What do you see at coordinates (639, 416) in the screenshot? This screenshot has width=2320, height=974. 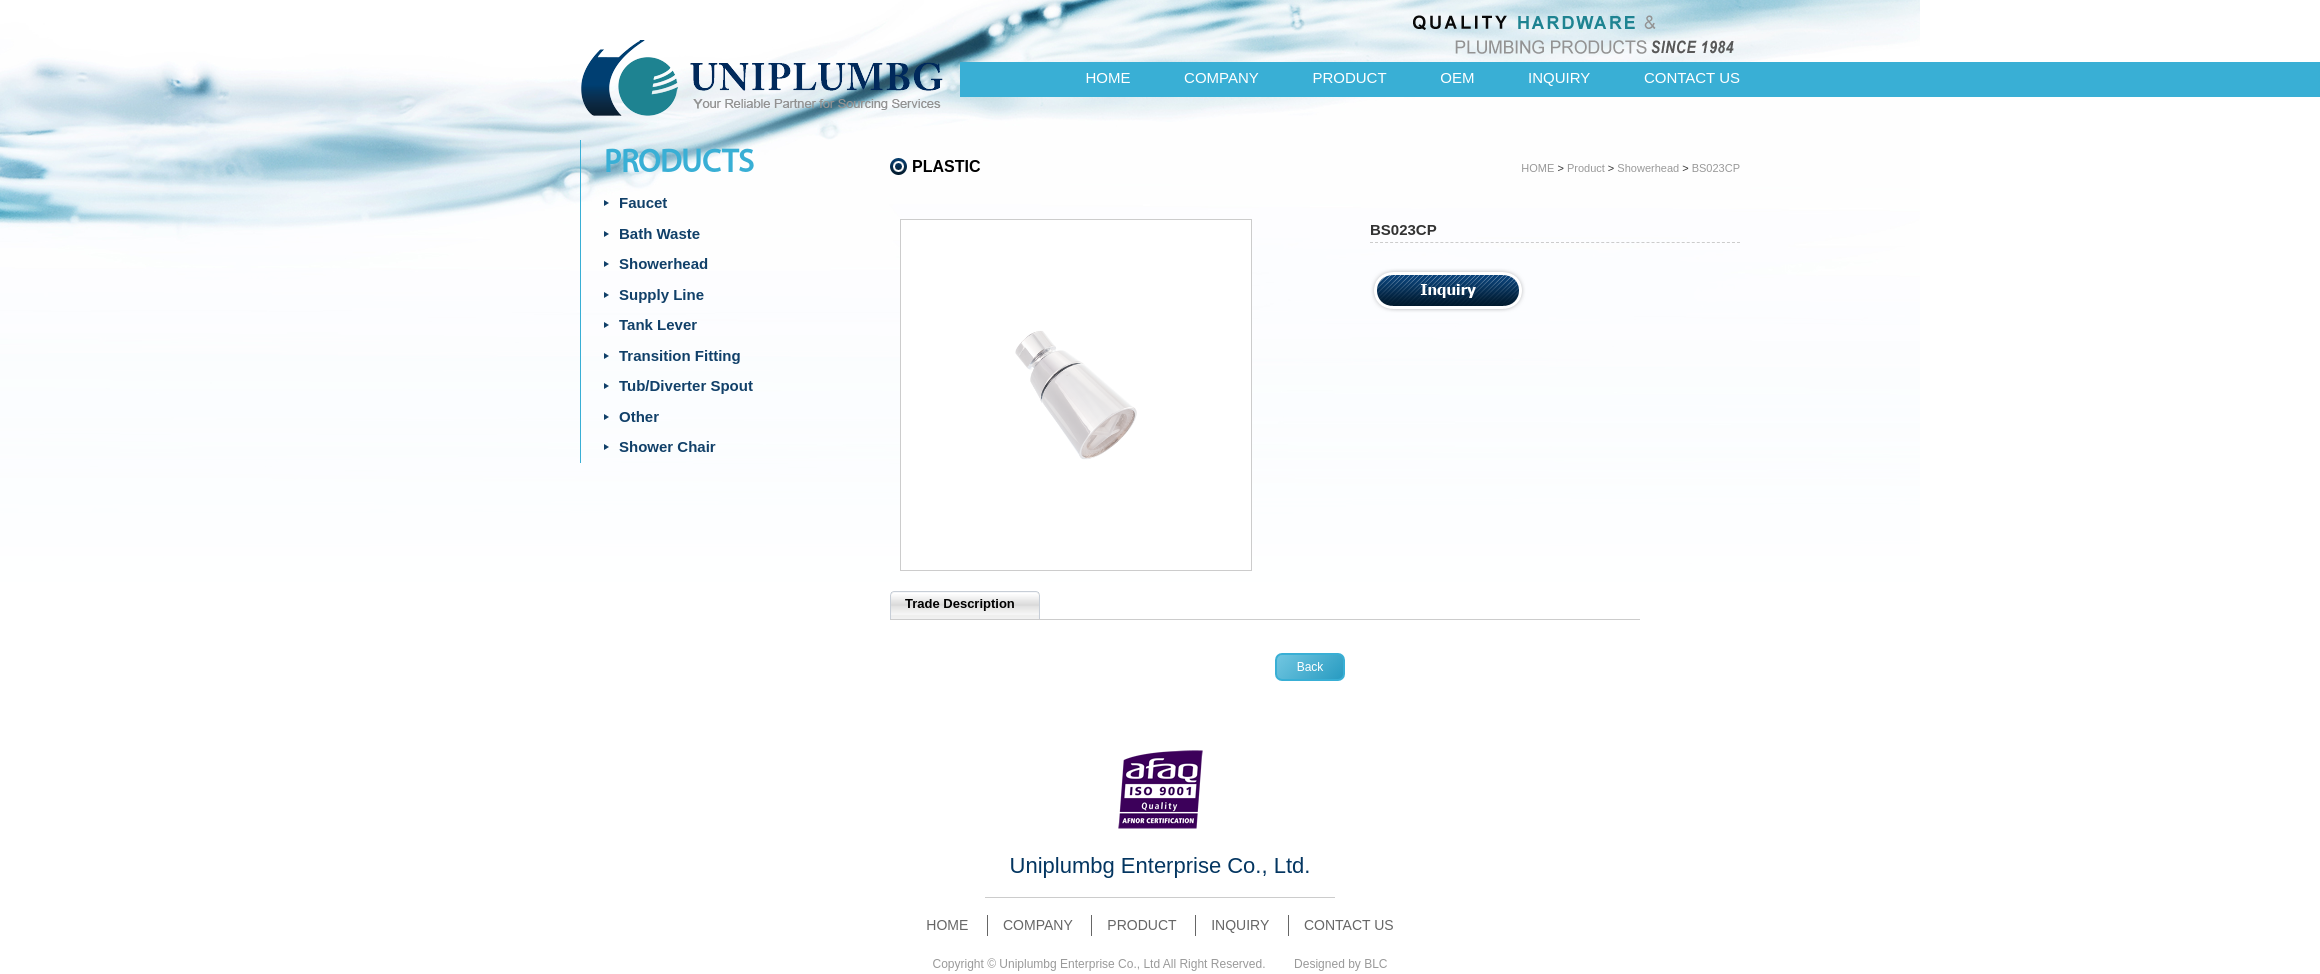 I see `Other` at bounding box center [639, 416].